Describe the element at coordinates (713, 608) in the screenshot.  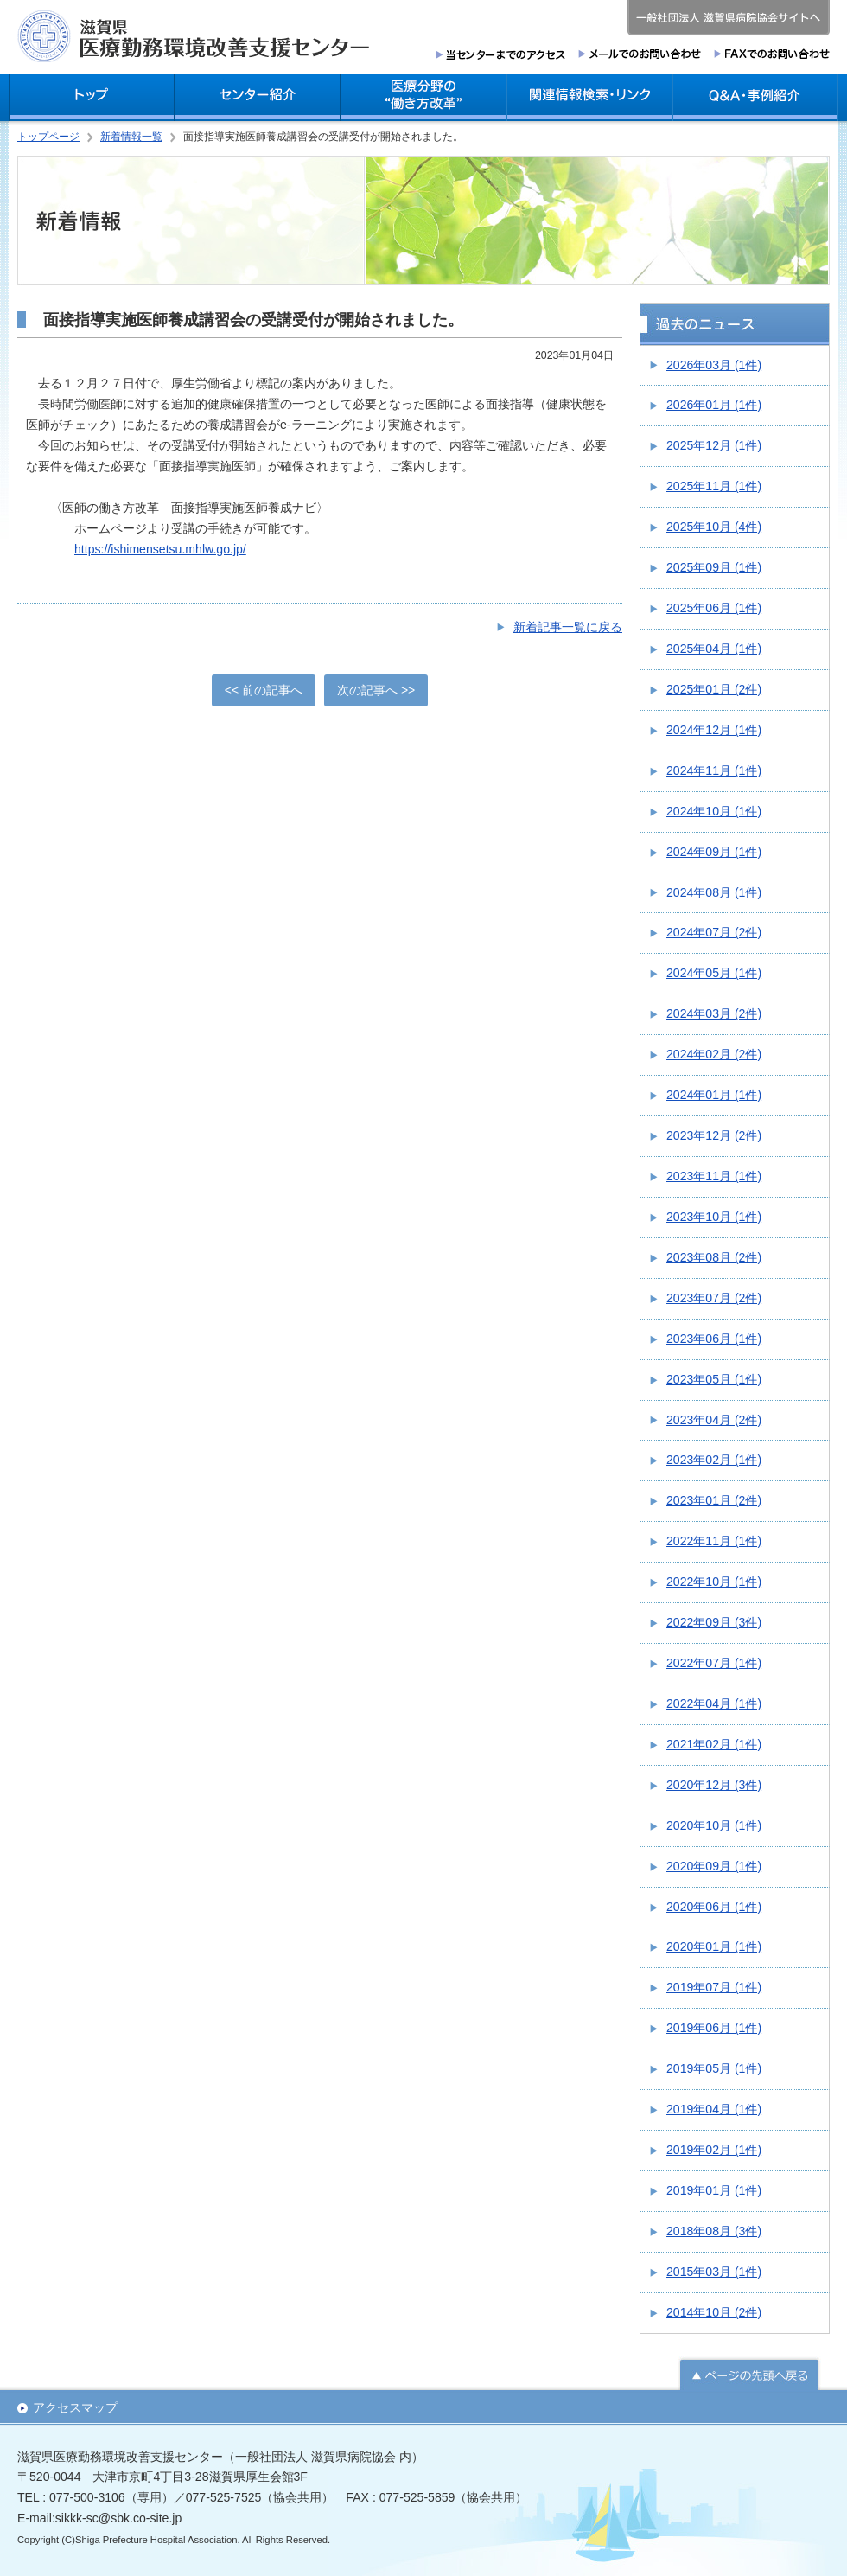
I see `2025年06月 (1件)` at that location.